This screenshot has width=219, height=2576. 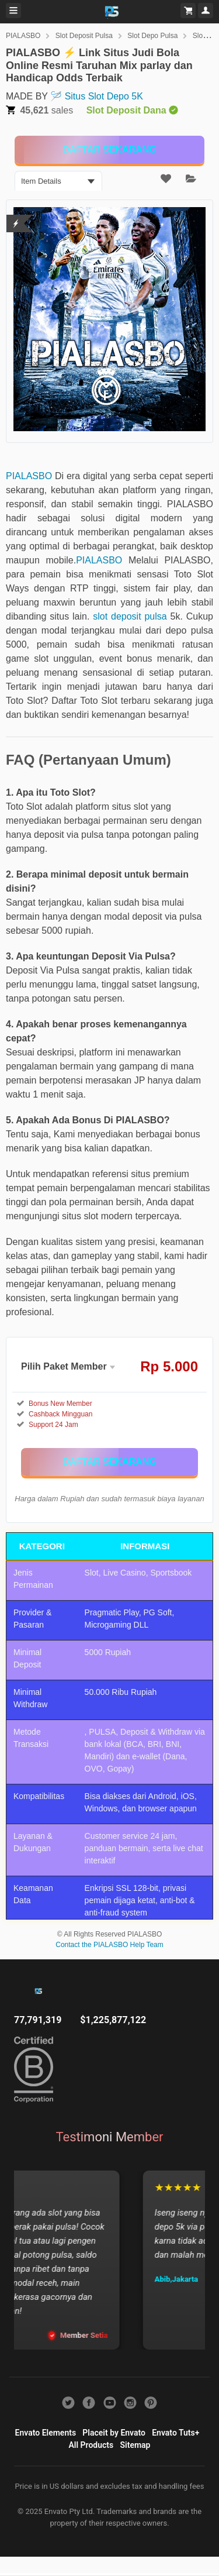 I want to click on Slot Depo Pulsa, so click(x=152, y=36).